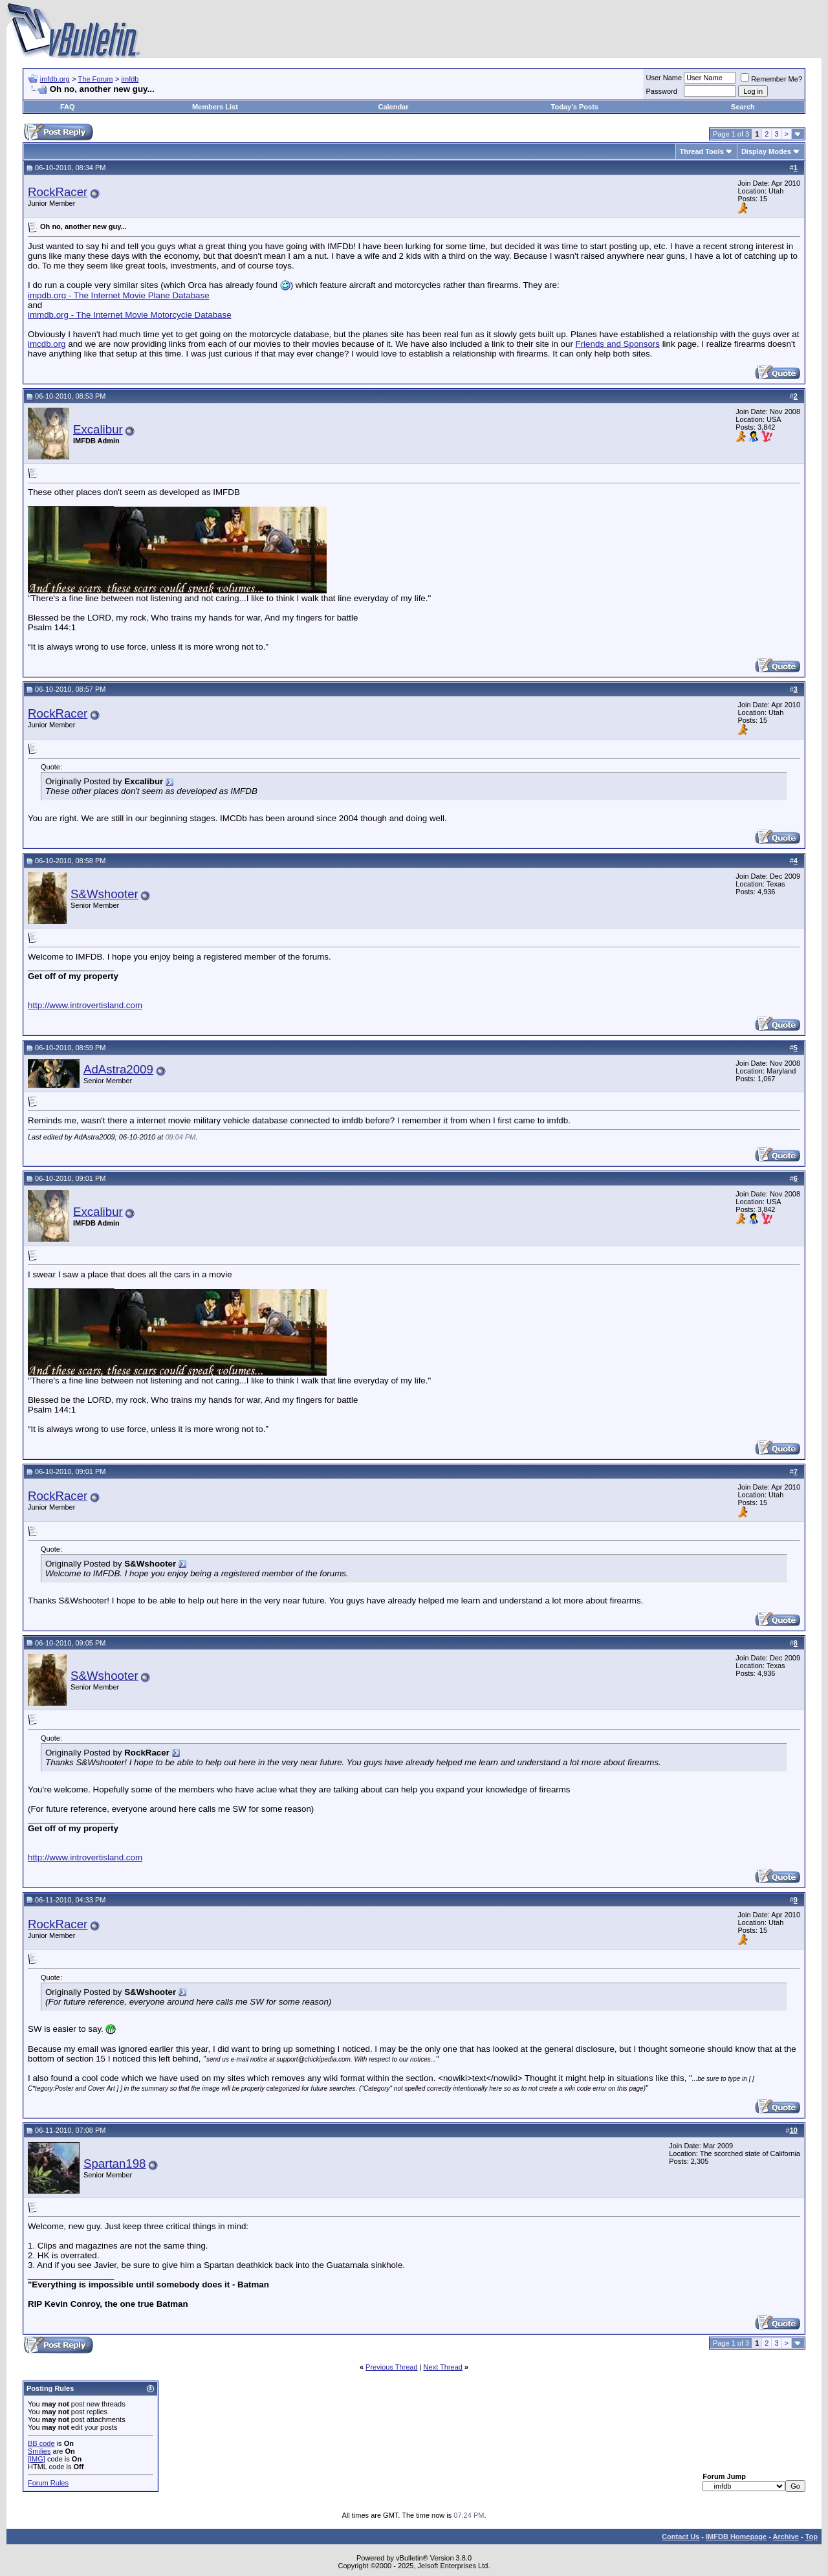  I want to click on IMFDB Homepage, so click(736, 2536).